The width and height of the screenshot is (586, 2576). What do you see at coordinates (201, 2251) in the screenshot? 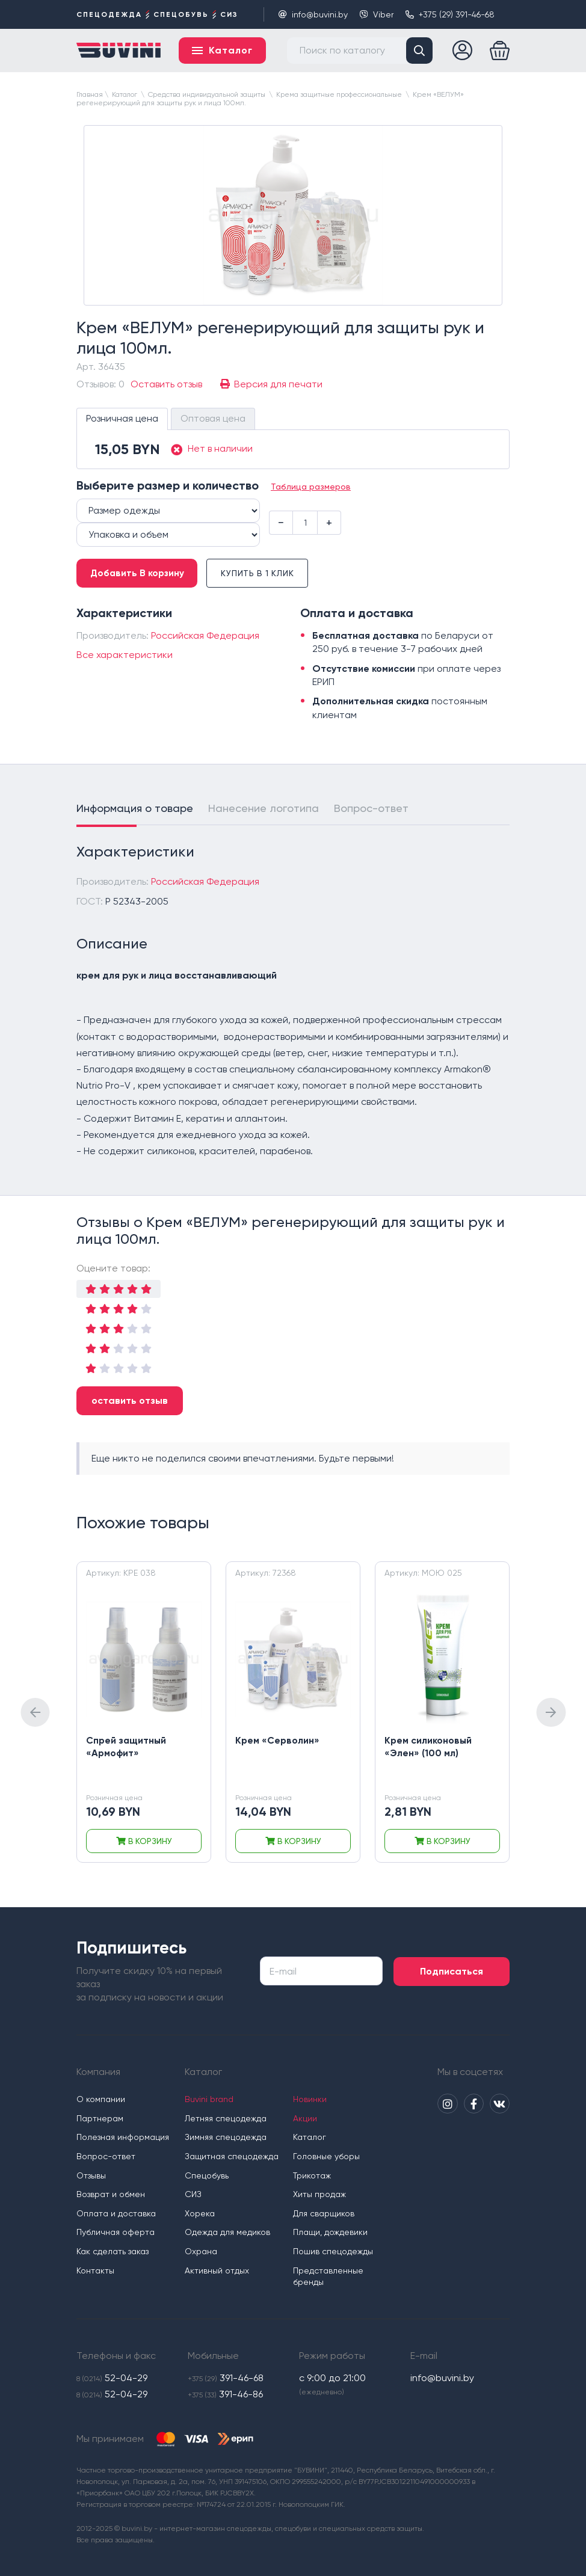
I see `Охрана` at bounding box center [201, 2251].